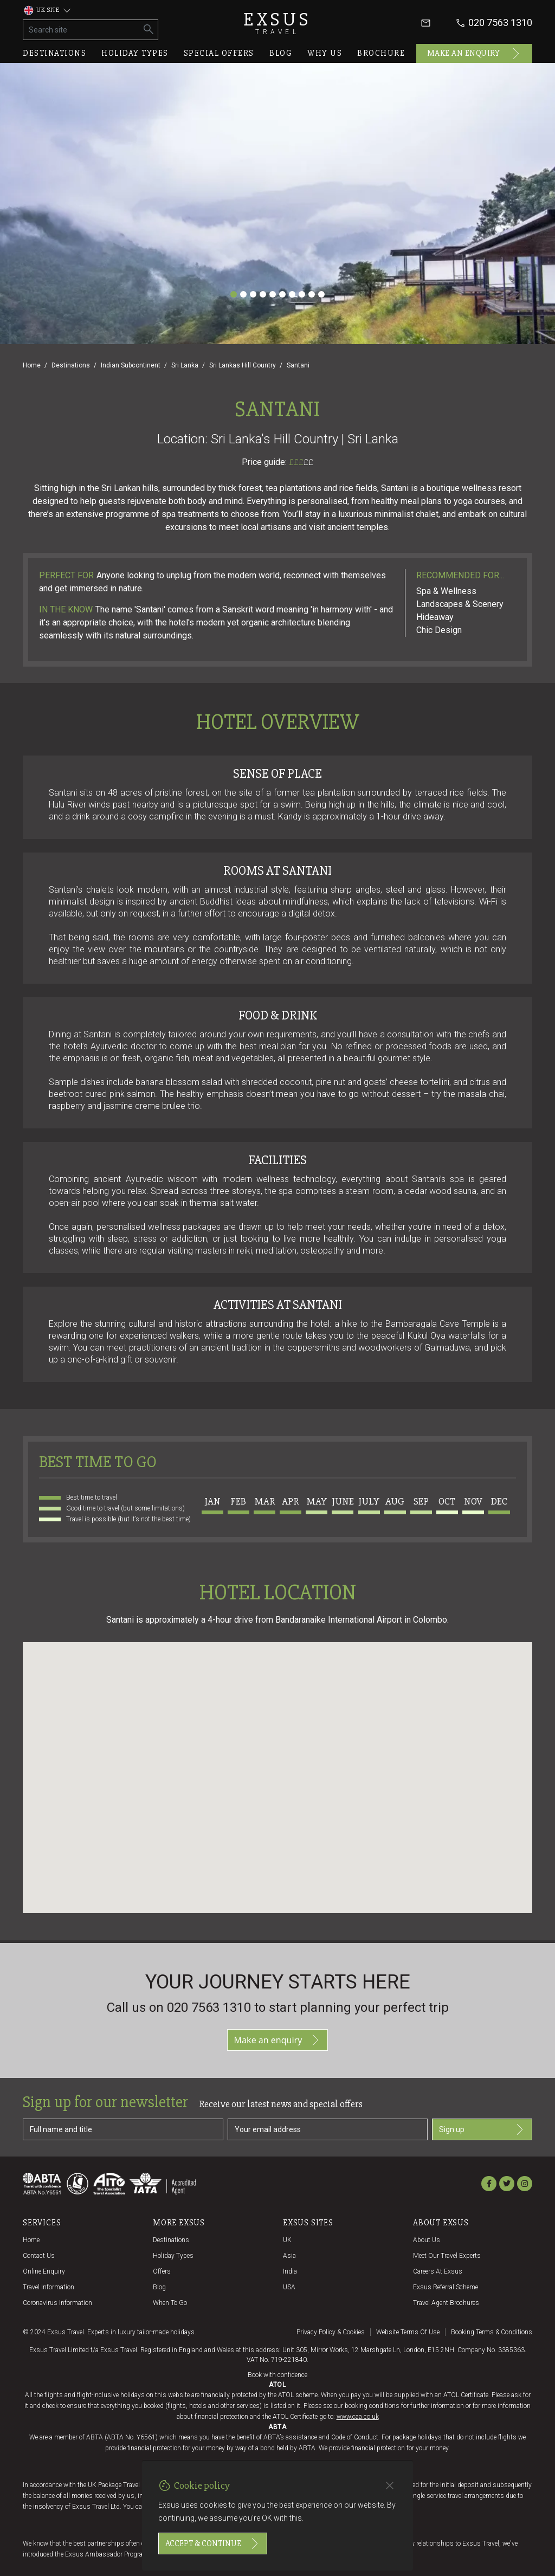 Image resolution: width=555 pixels, height=2576 pixels. Describe the element at coordinates (253, 294) in the screenshot. I see `[Slide 3]` at that location.